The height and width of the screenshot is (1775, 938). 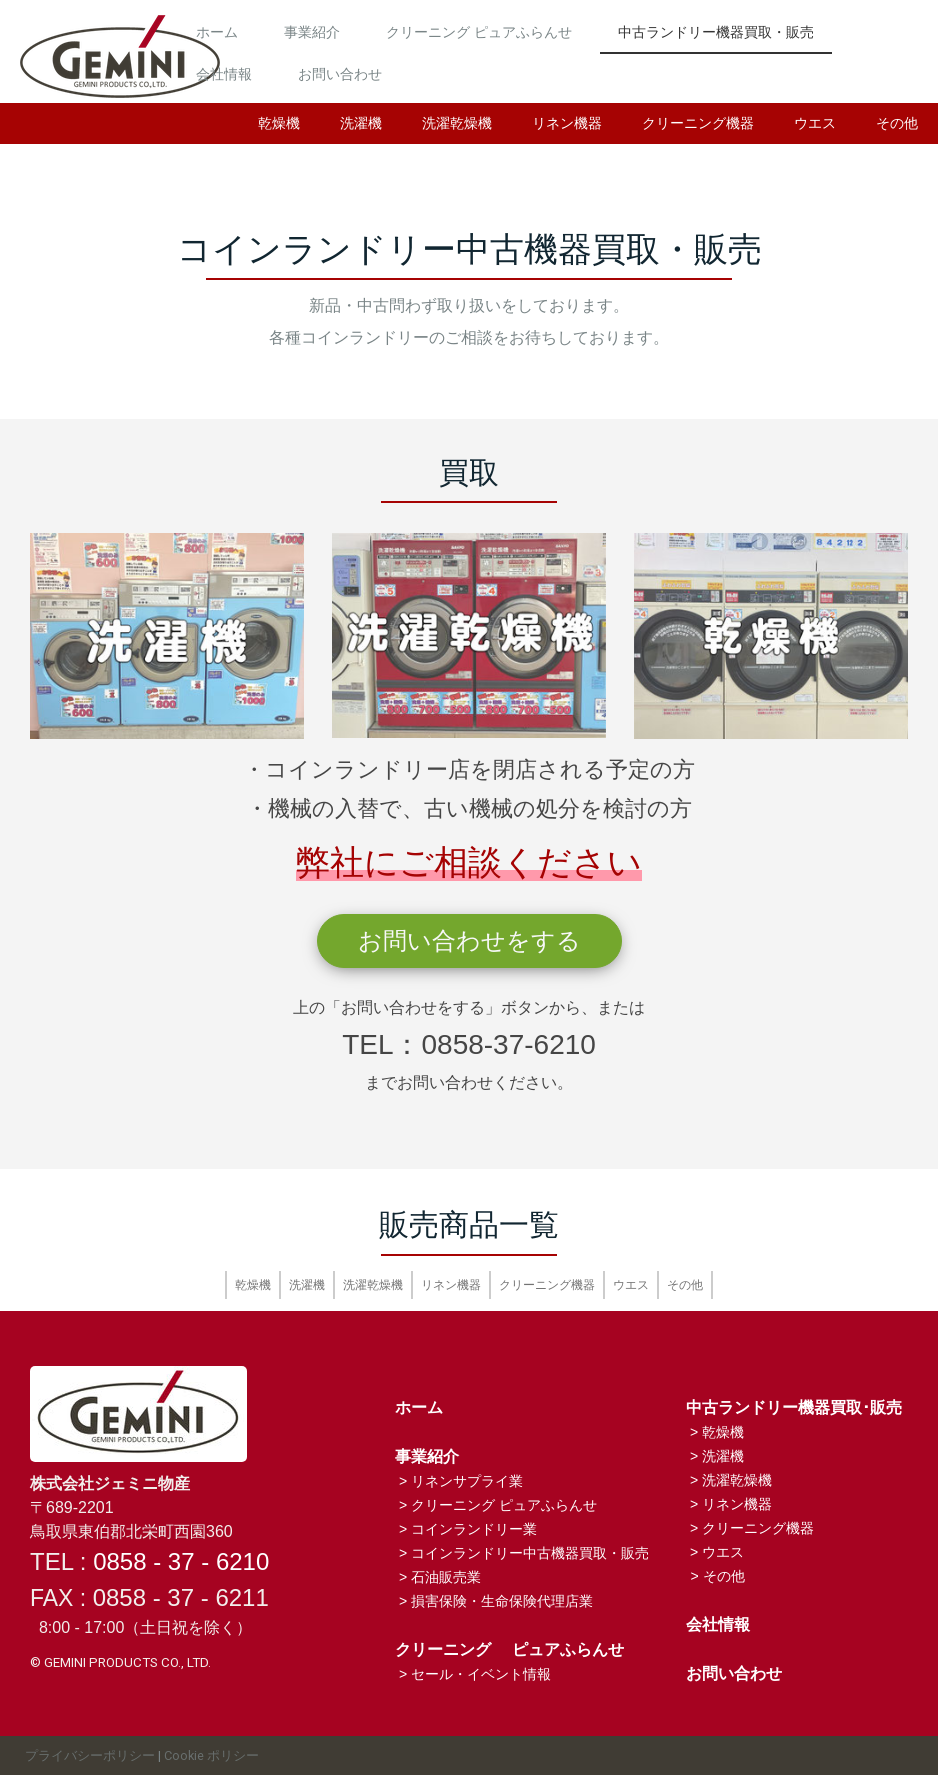 What do you see at coordinates (279, 123) in the screenshot?
I see `乾燥機` at bounding box center [279, 123].